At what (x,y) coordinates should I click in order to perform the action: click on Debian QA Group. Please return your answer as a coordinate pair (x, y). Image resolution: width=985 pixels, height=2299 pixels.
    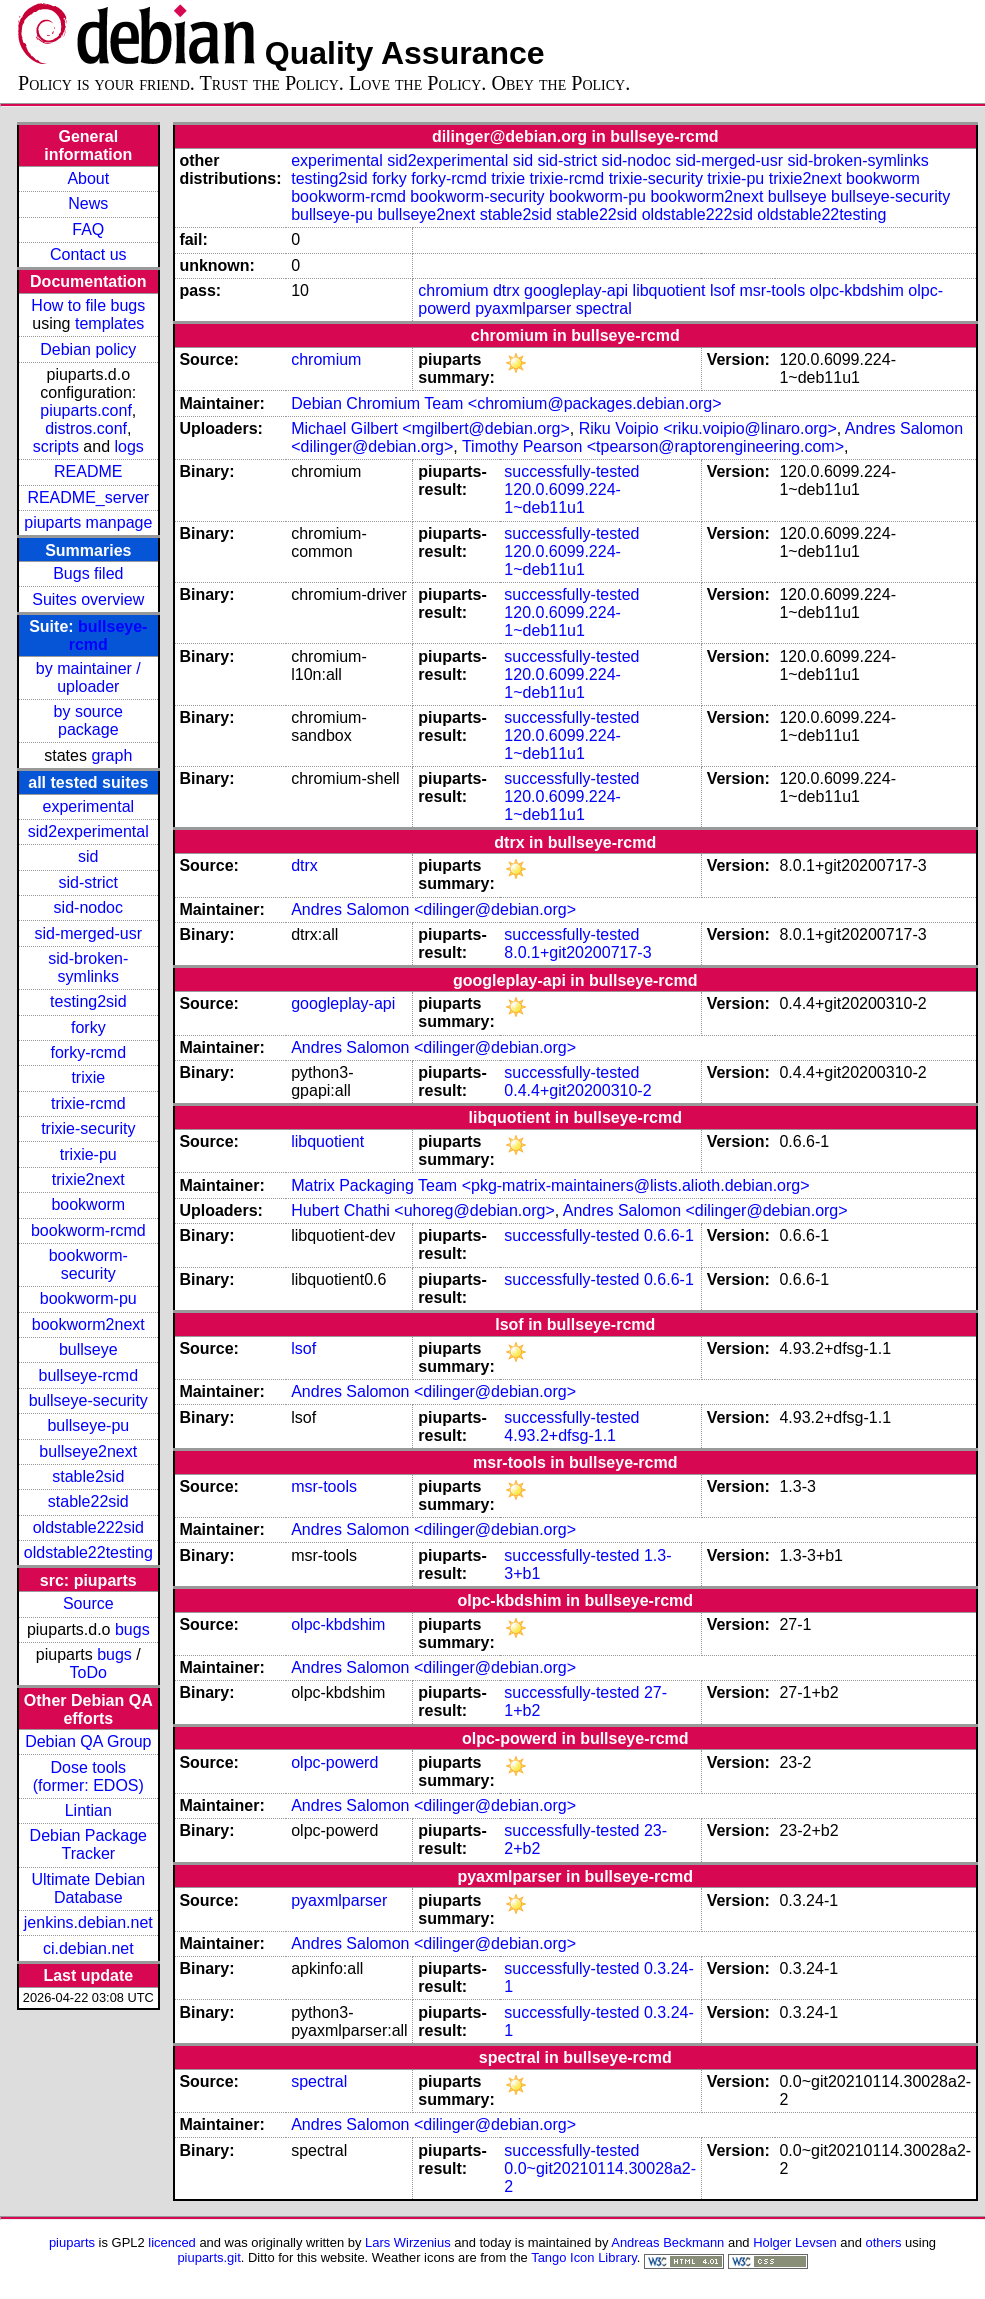
    Looking at the image, I should click on (88, 1741).